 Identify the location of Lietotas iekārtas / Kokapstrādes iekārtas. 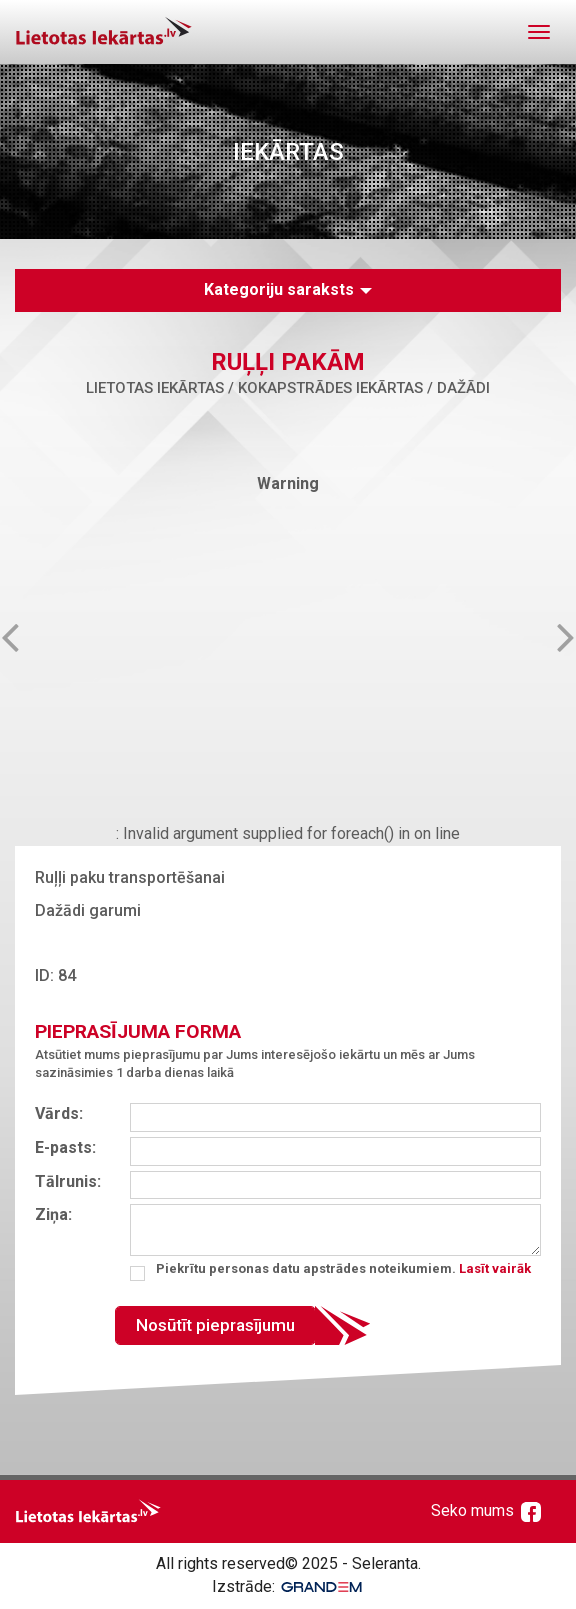
(254, 388).